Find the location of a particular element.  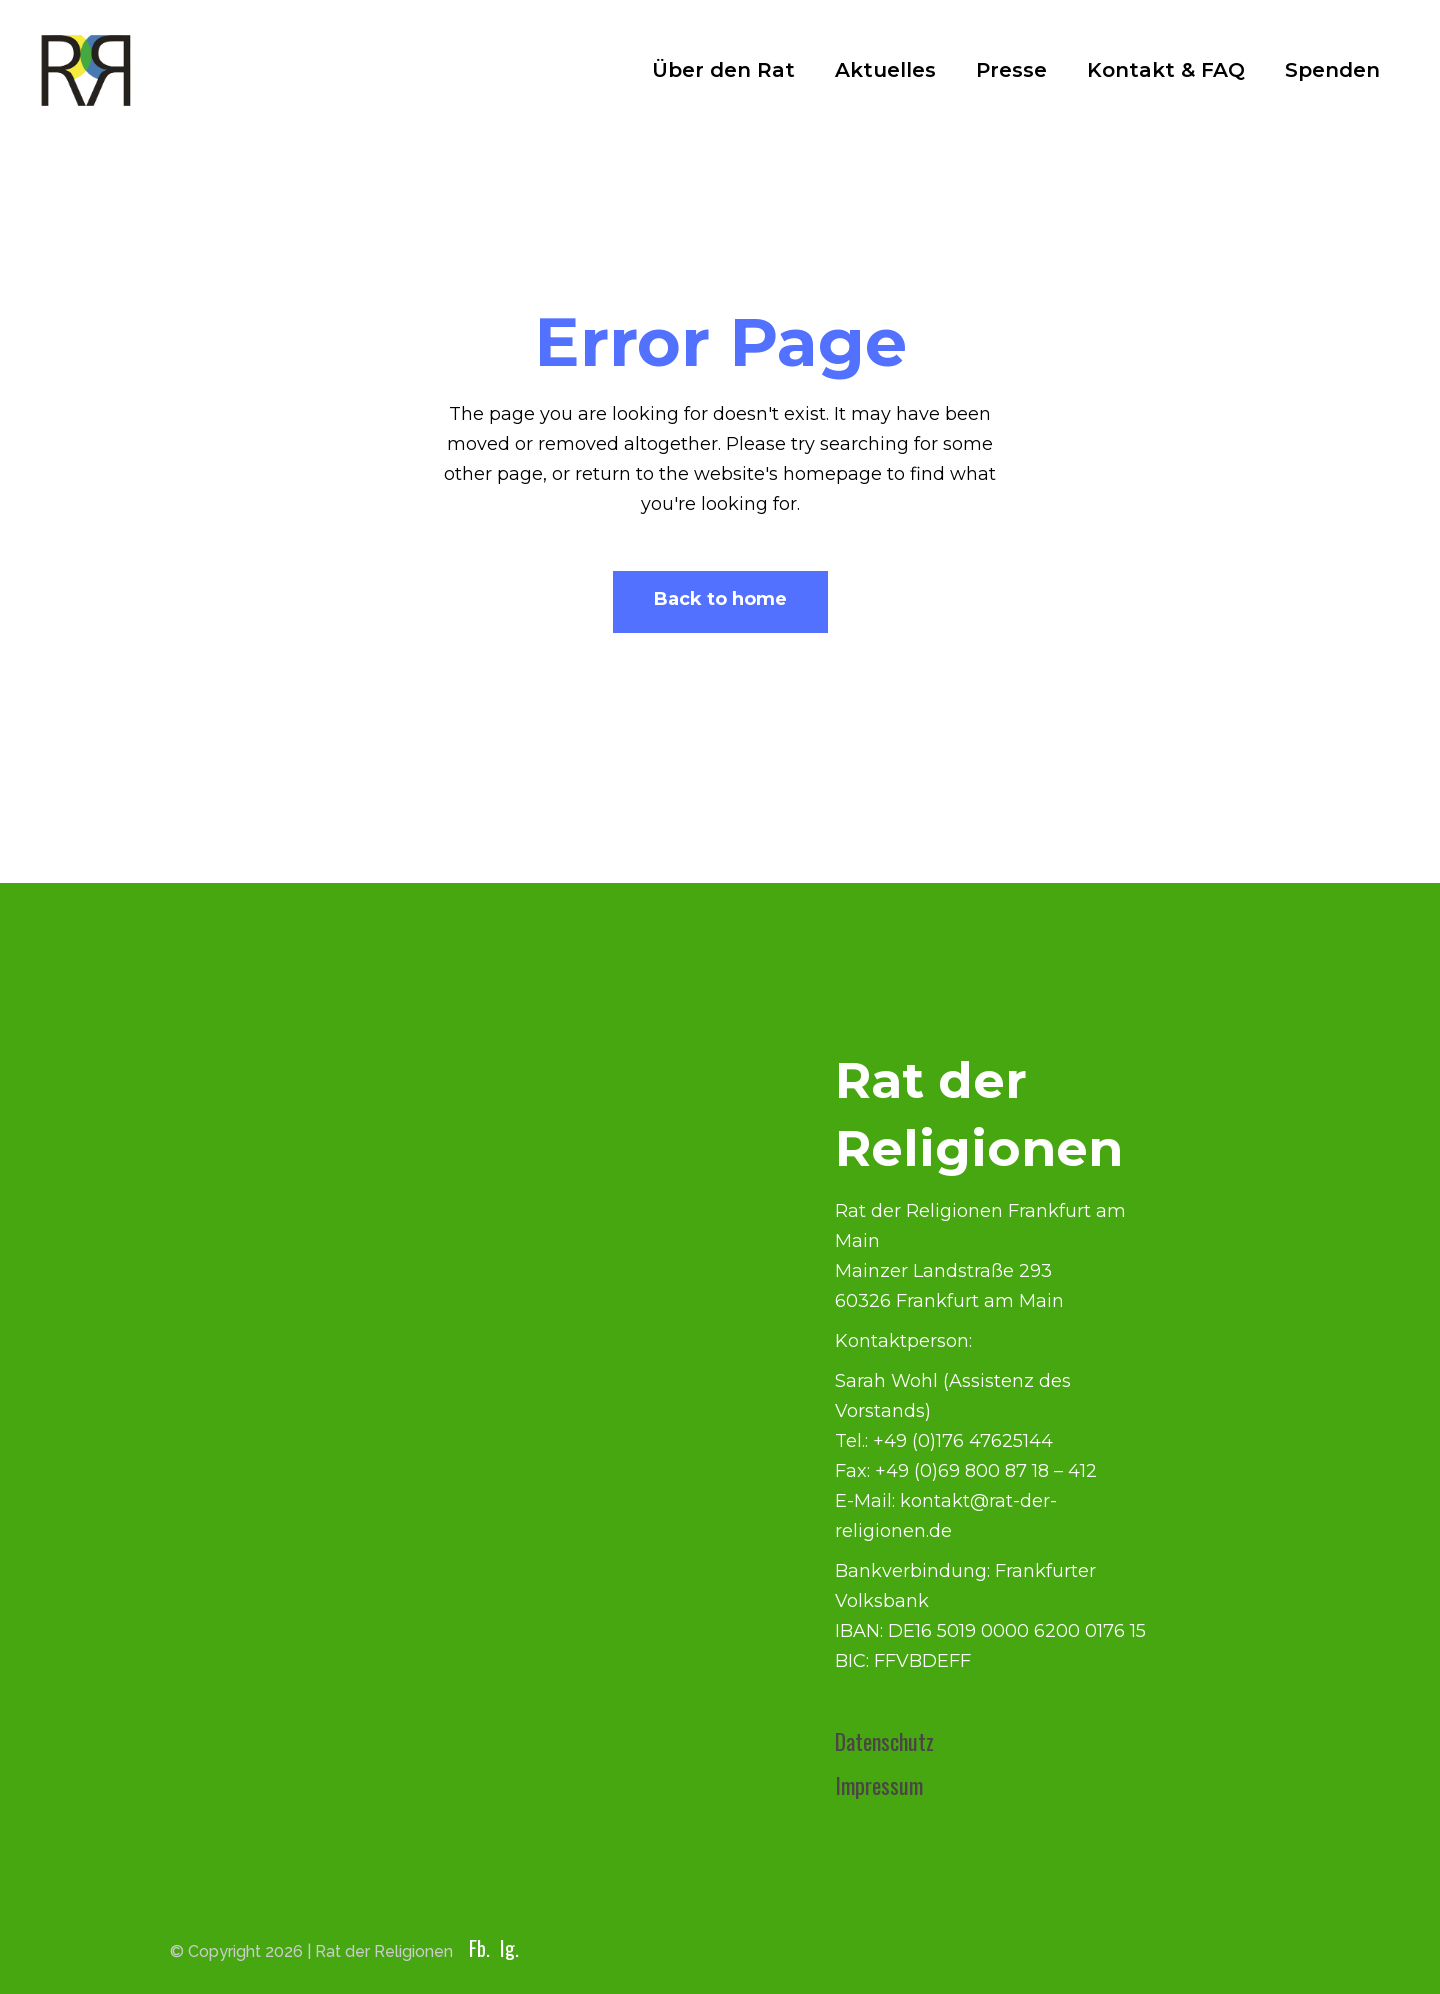

Datenschutz is located at coordinates (884, 1741).